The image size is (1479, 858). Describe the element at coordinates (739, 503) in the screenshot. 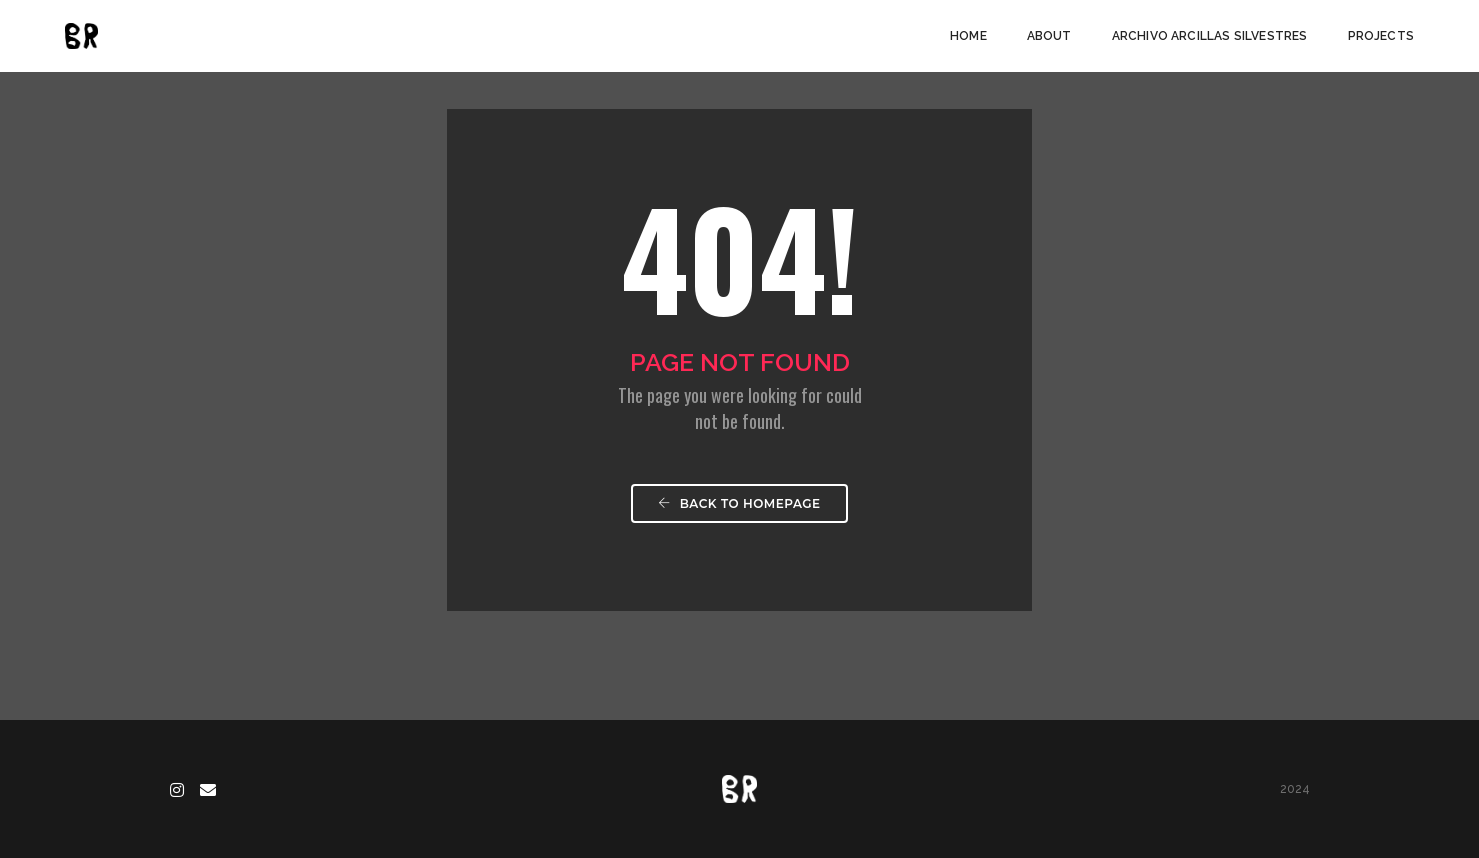

I see `Back To Homepage` at that location.